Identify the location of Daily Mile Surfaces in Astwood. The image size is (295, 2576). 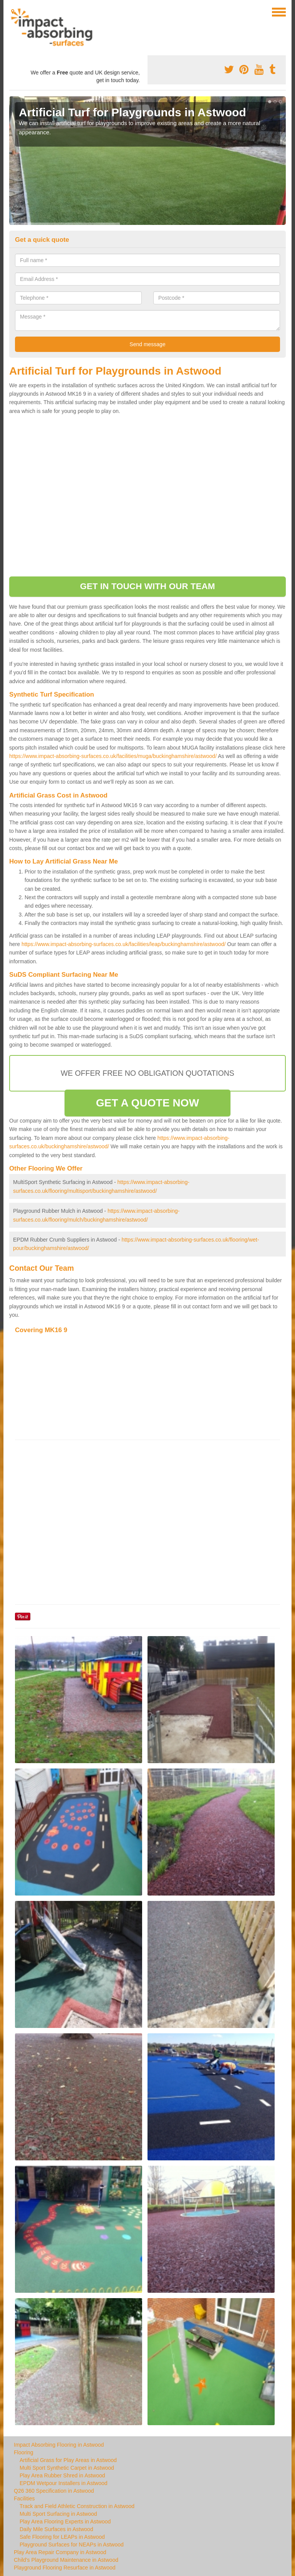
(56, 2529).